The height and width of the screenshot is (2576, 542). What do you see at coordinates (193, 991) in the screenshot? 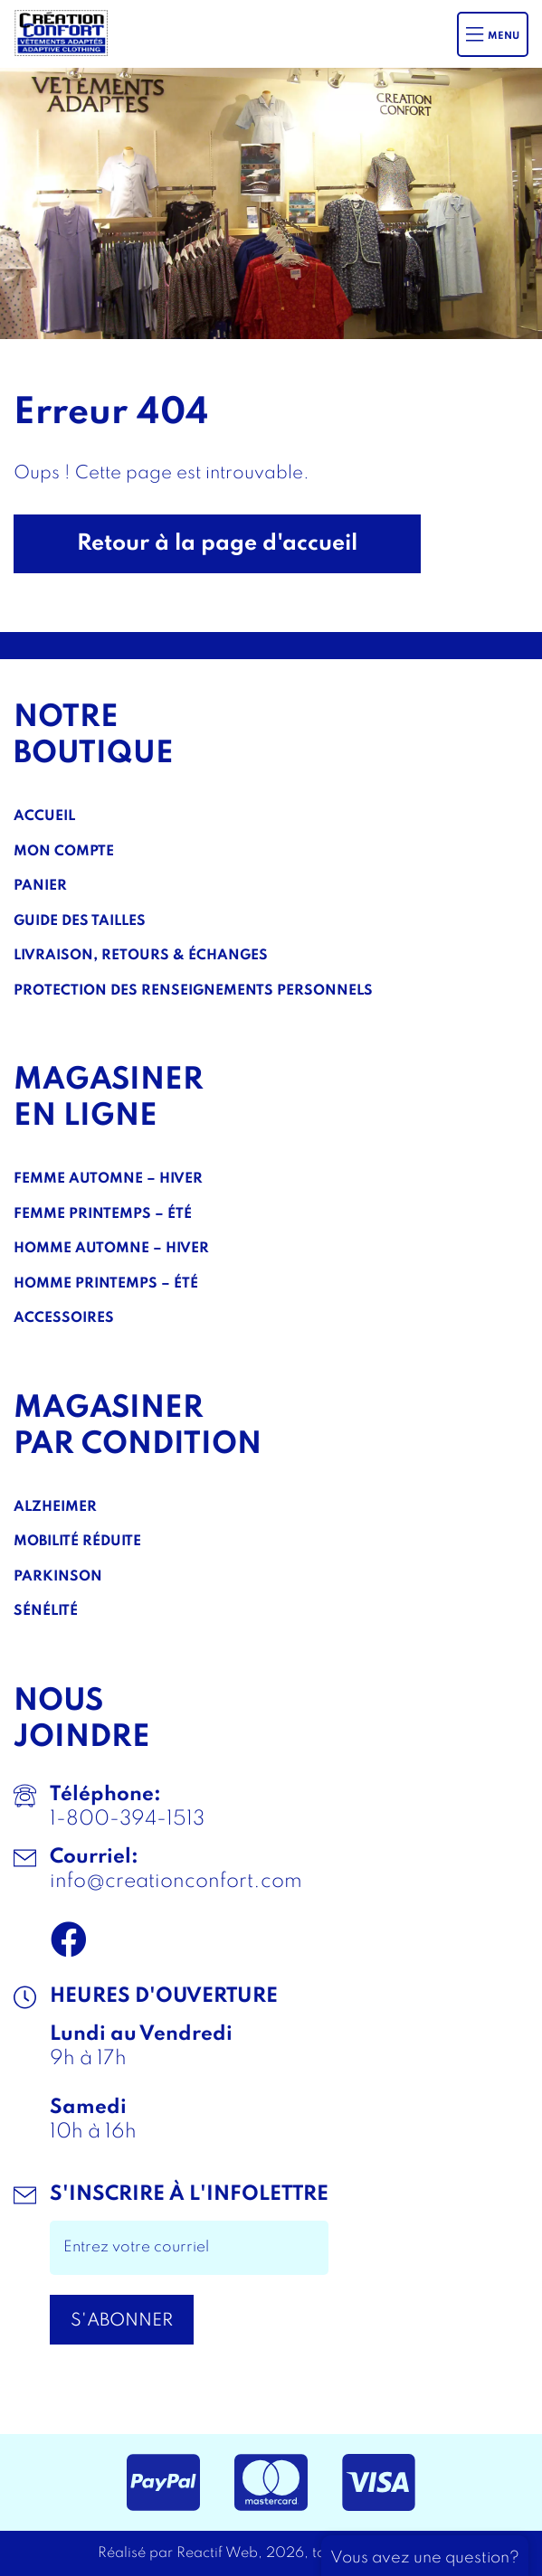
I see `Protection des renseignements personnels` at bounding box center [193, 991].